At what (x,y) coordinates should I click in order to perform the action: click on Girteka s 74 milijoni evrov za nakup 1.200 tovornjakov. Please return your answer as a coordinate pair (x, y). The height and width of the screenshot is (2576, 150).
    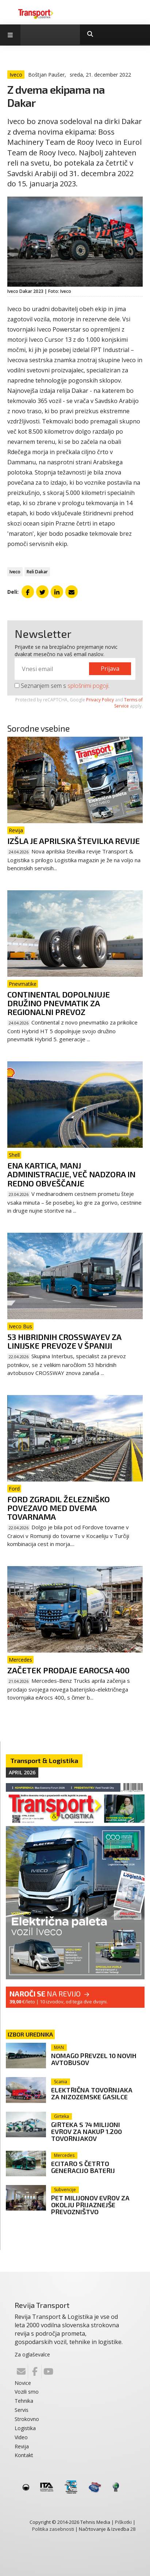
    Looking at the image, I should click on (86, 2131).